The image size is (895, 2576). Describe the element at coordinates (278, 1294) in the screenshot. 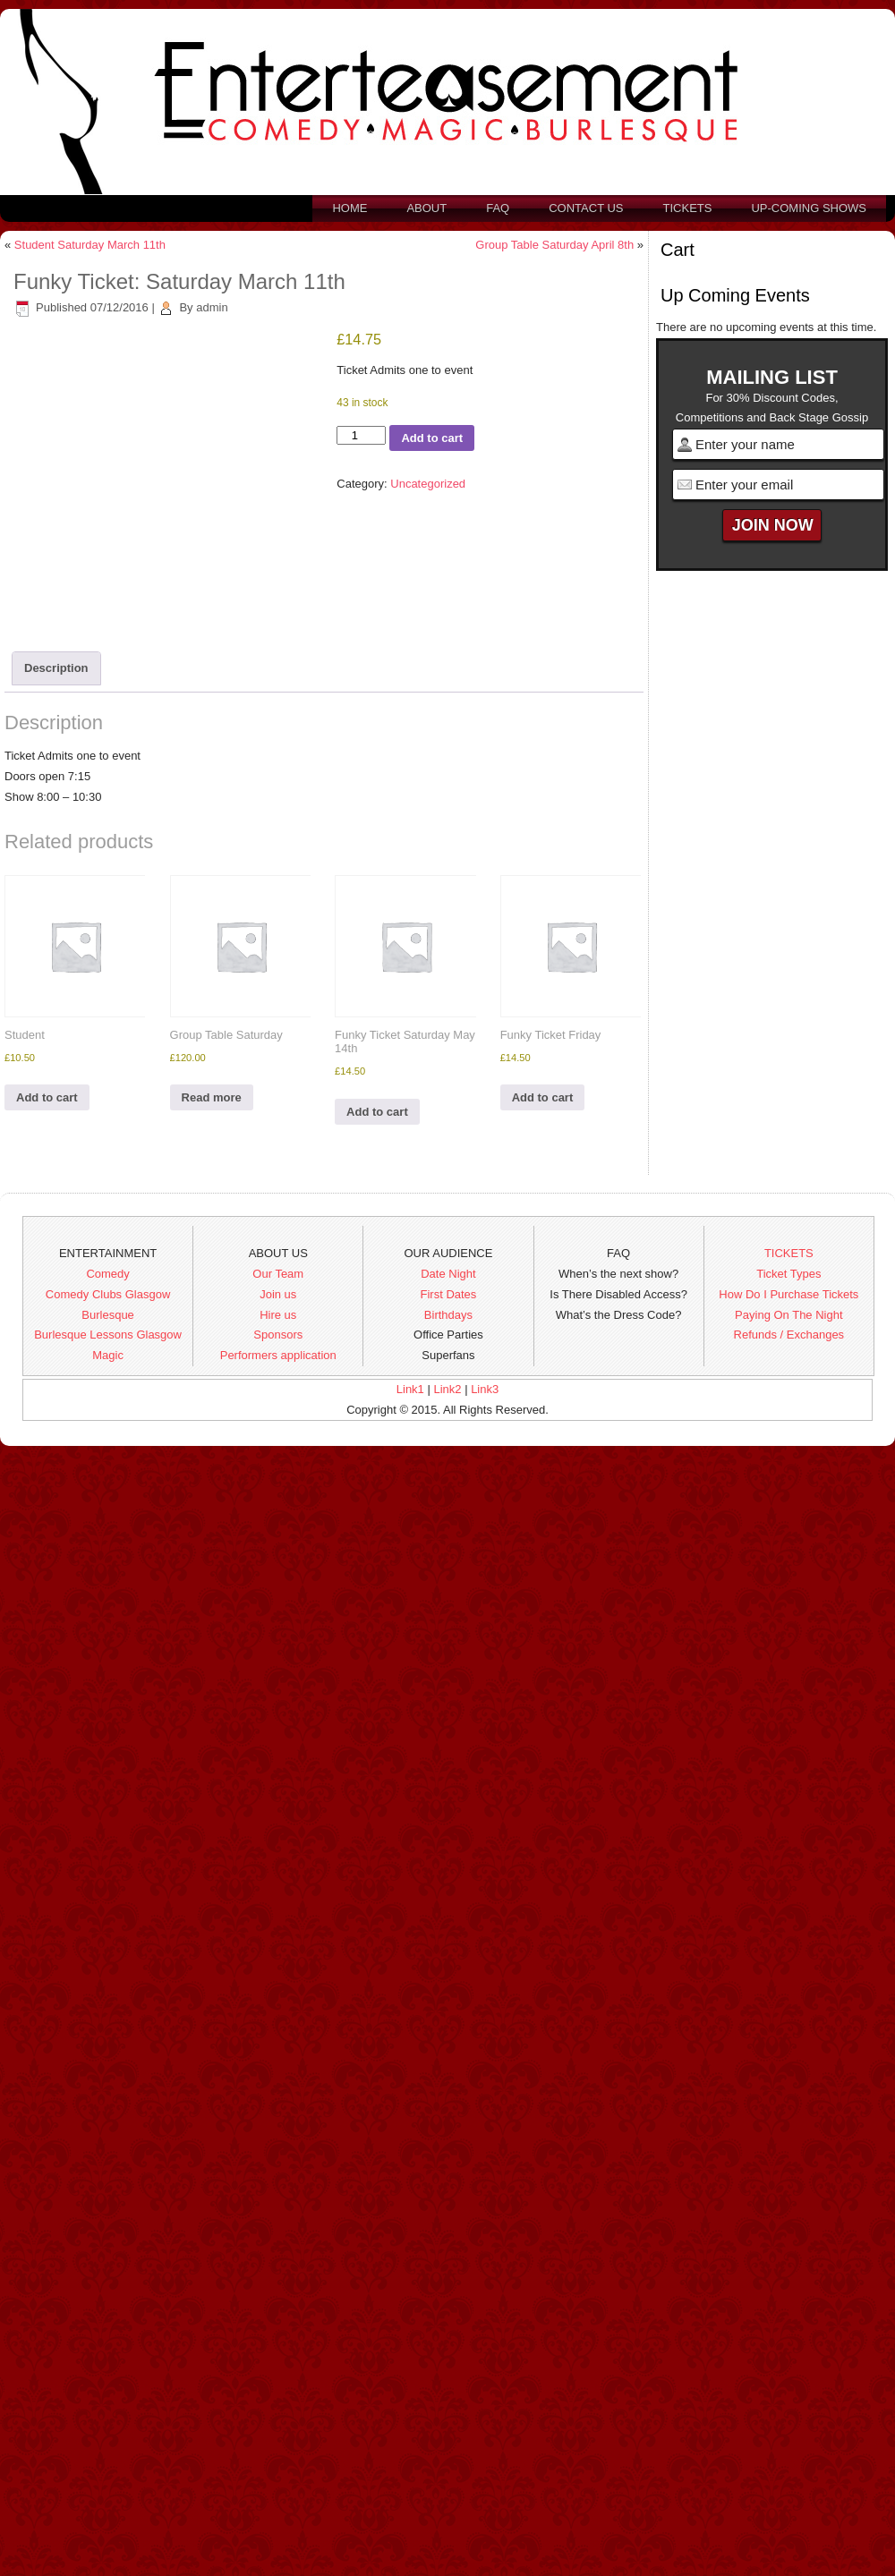

I see `Join us` at that location.